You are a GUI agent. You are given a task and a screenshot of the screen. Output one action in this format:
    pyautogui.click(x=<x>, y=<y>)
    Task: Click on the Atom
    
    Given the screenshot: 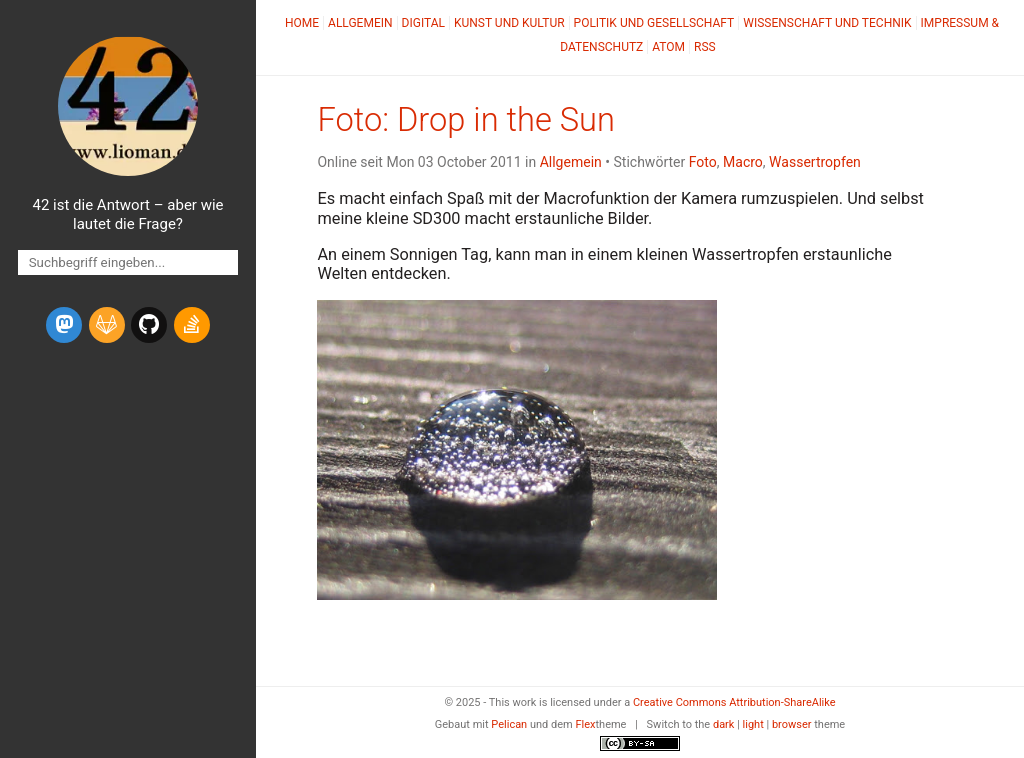 What is the action you would take?
    pyautogui.click(x=668, y=47)
    